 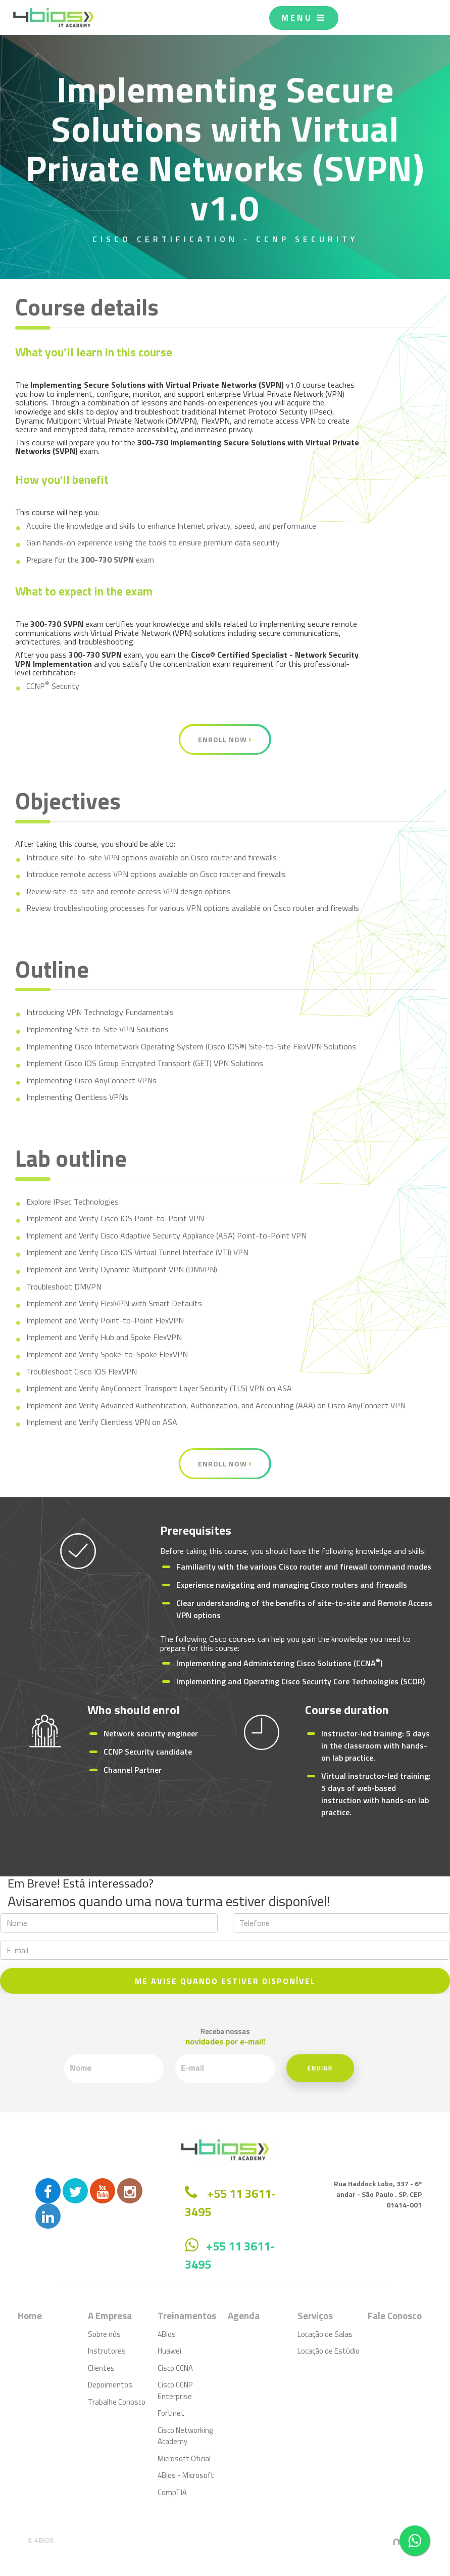 What do you see at coordinates (110, 2315) in the screenshot?
I see `A Empresa` at bounding box center [110, 2315].